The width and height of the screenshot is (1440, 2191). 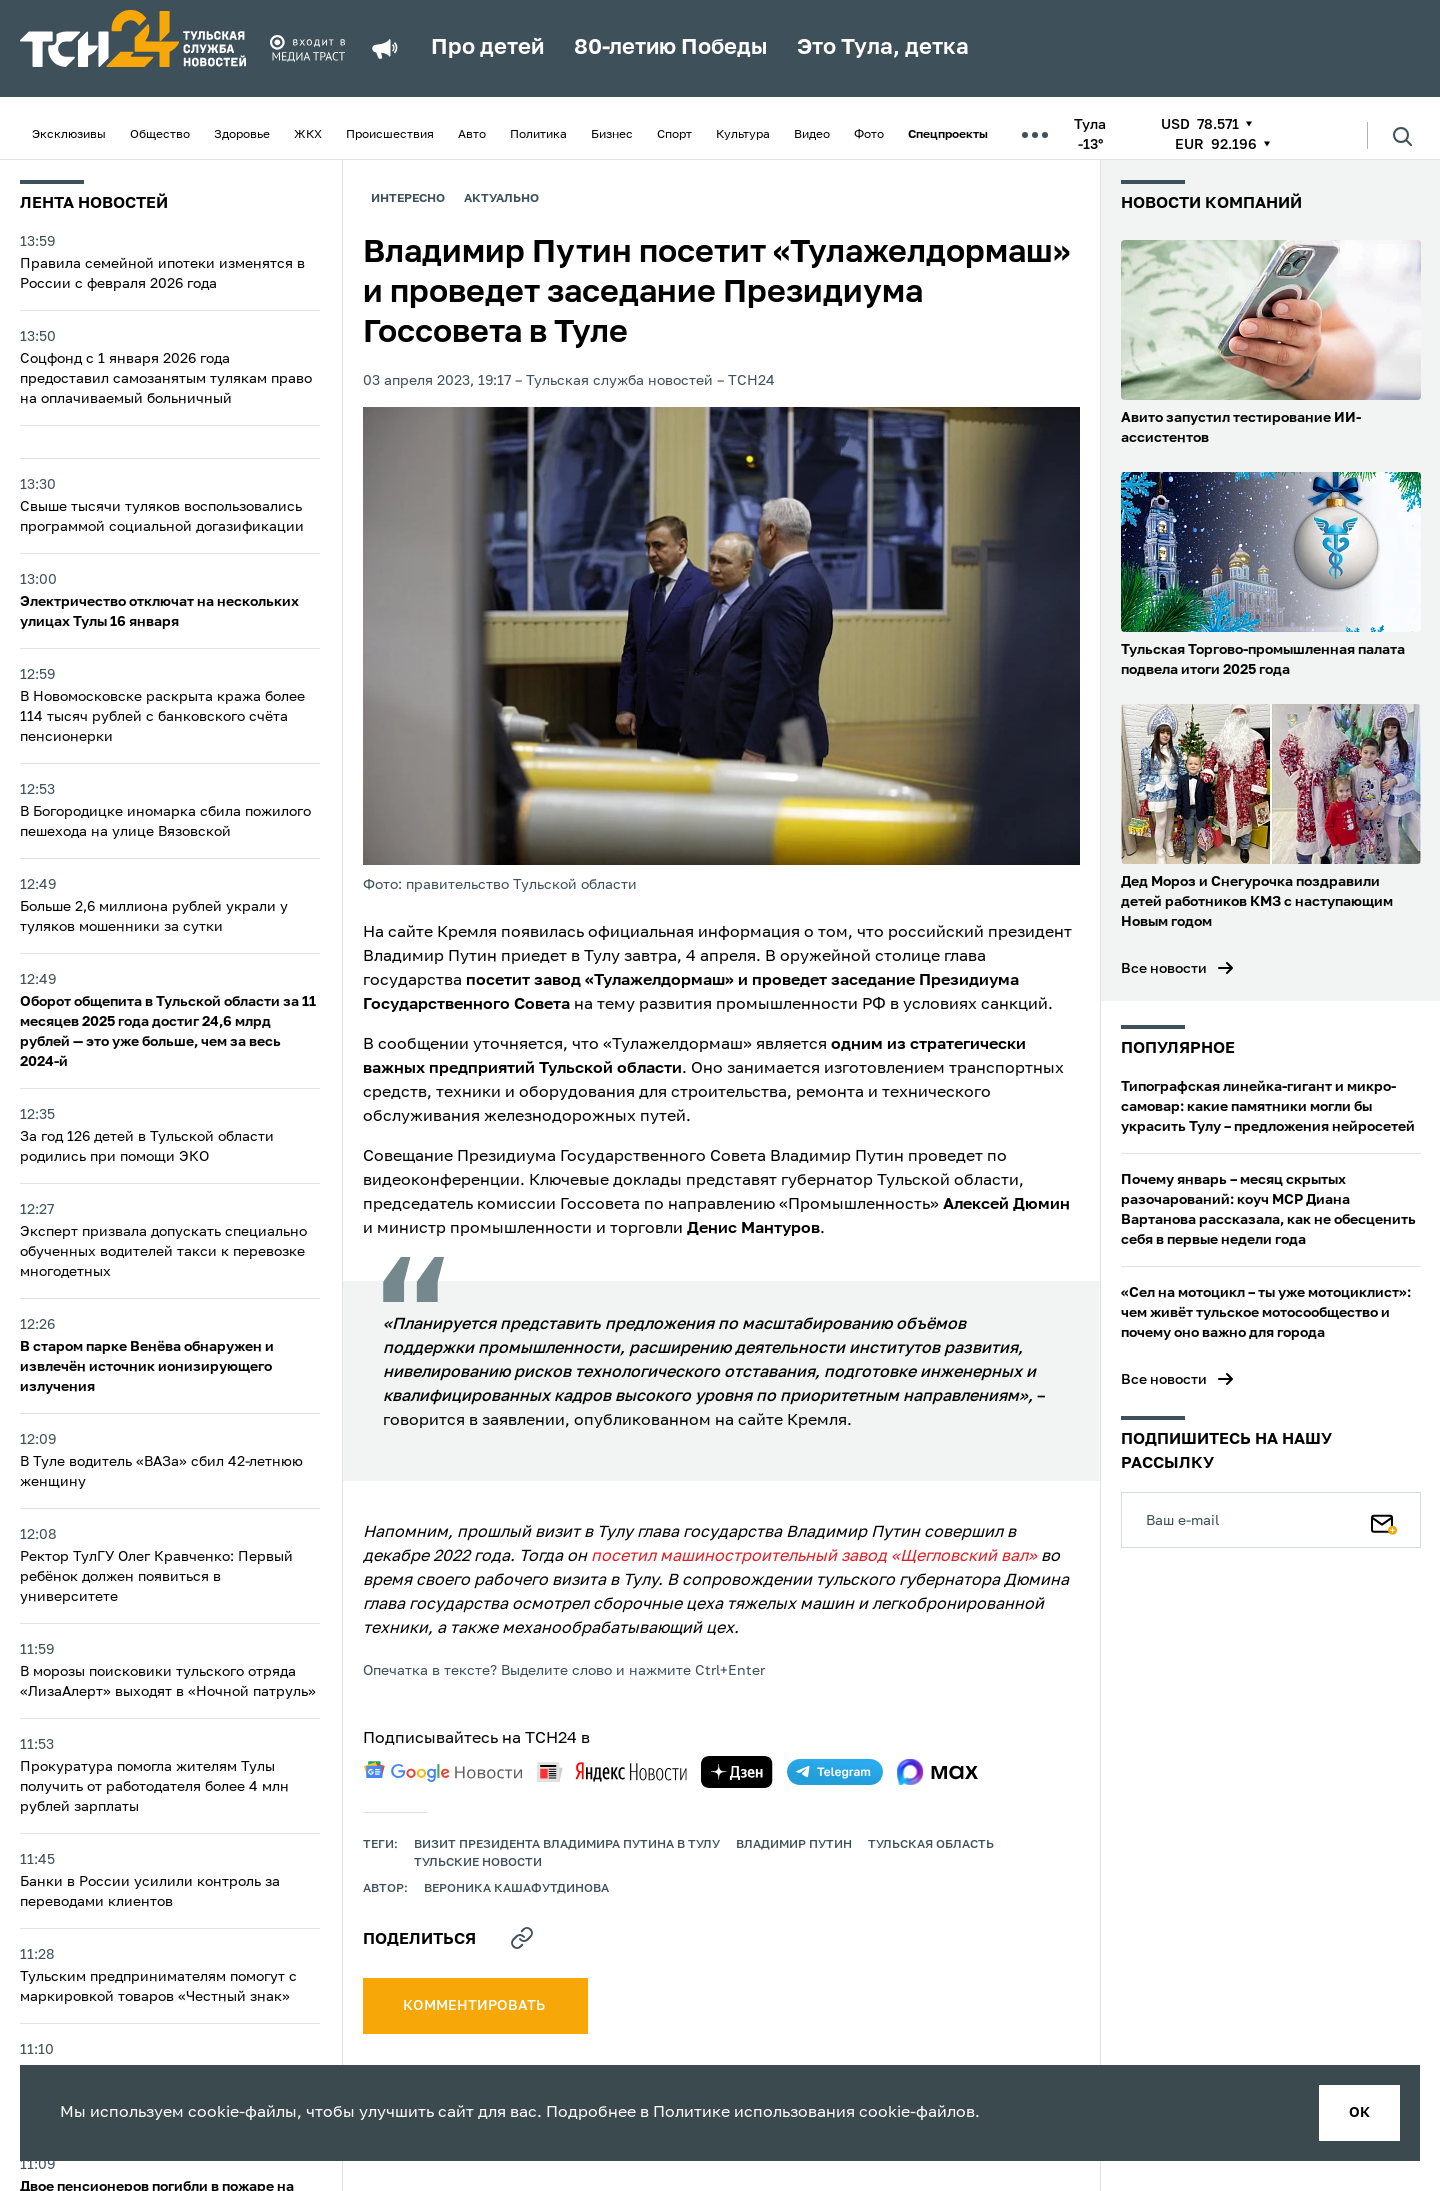 I want to click on Эксклюзивы, so click(x=69, y=135).